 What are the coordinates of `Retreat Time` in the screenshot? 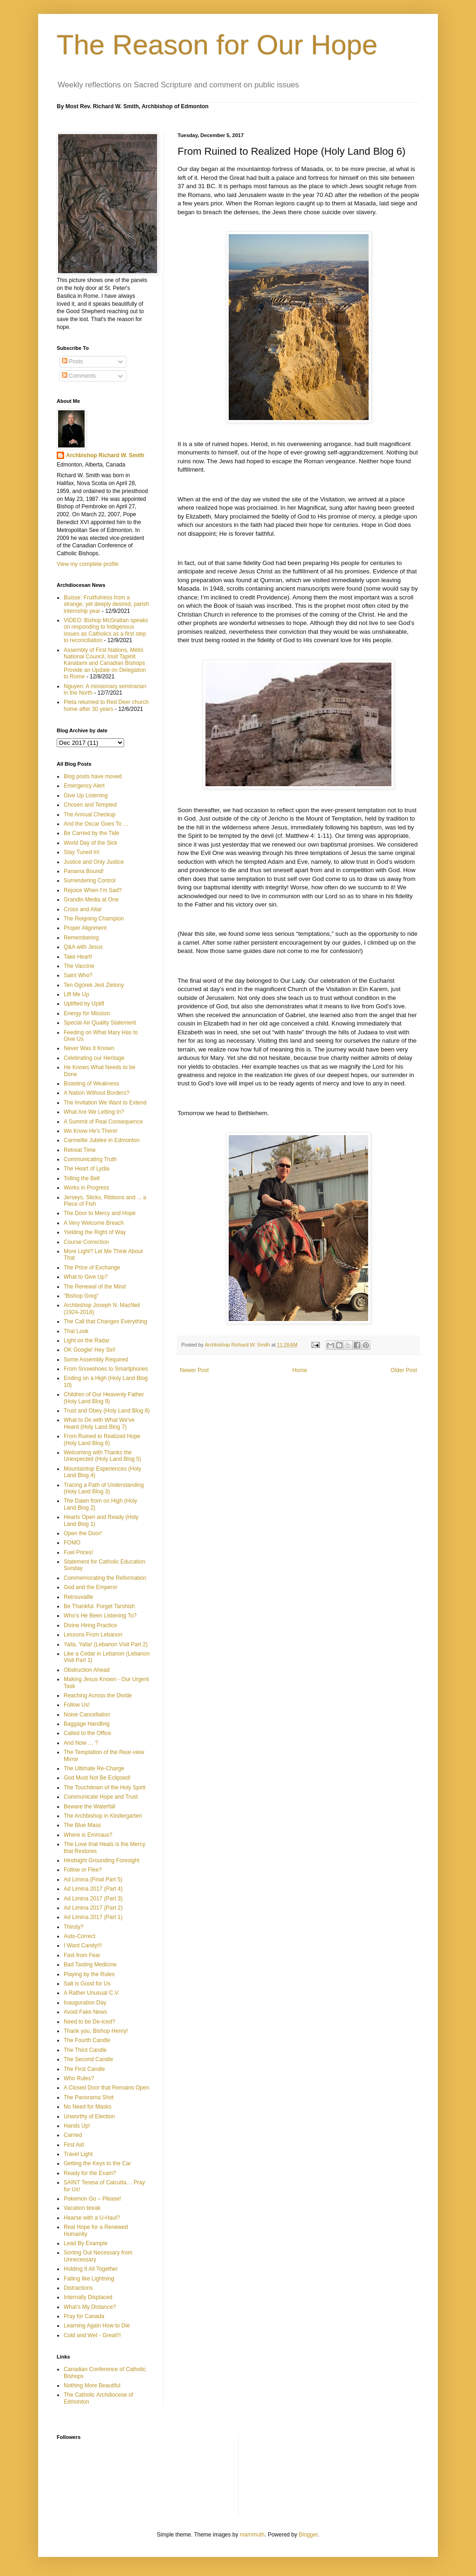 It's located at (80, 1150).